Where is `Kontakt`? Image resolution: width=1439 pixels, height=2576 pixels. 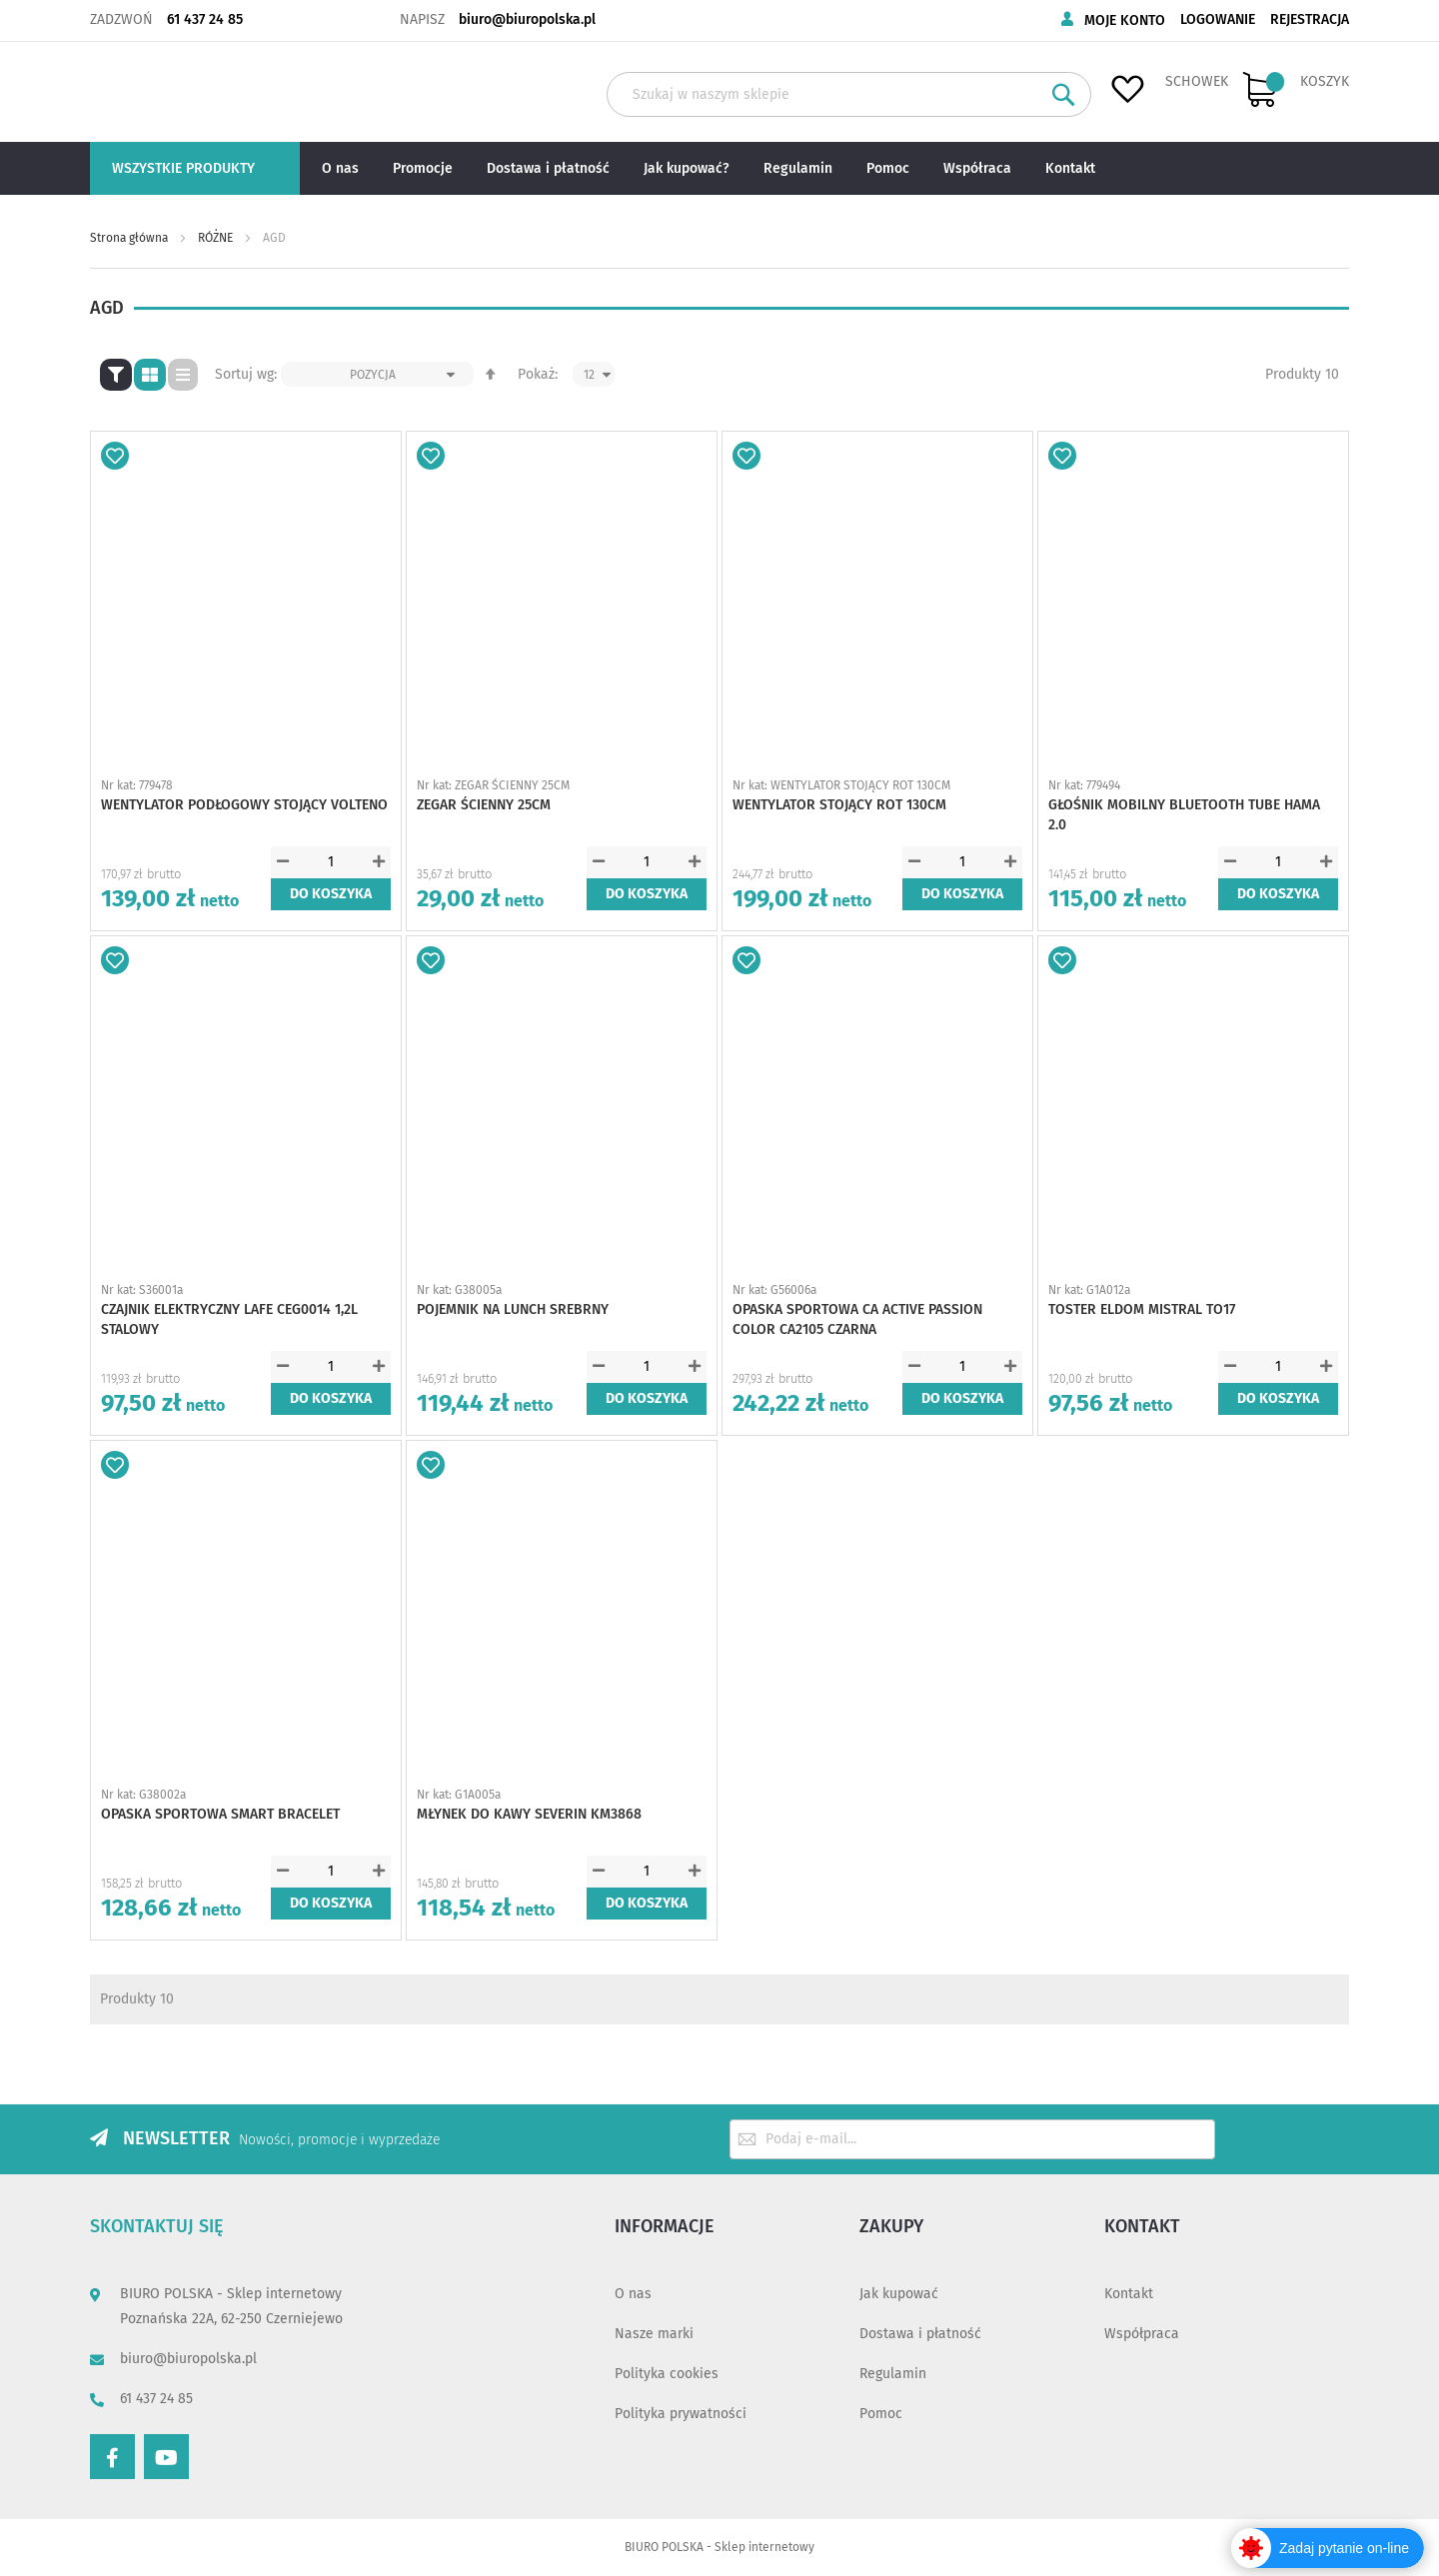 Kontakt is located at coordinates (1128, 2293).